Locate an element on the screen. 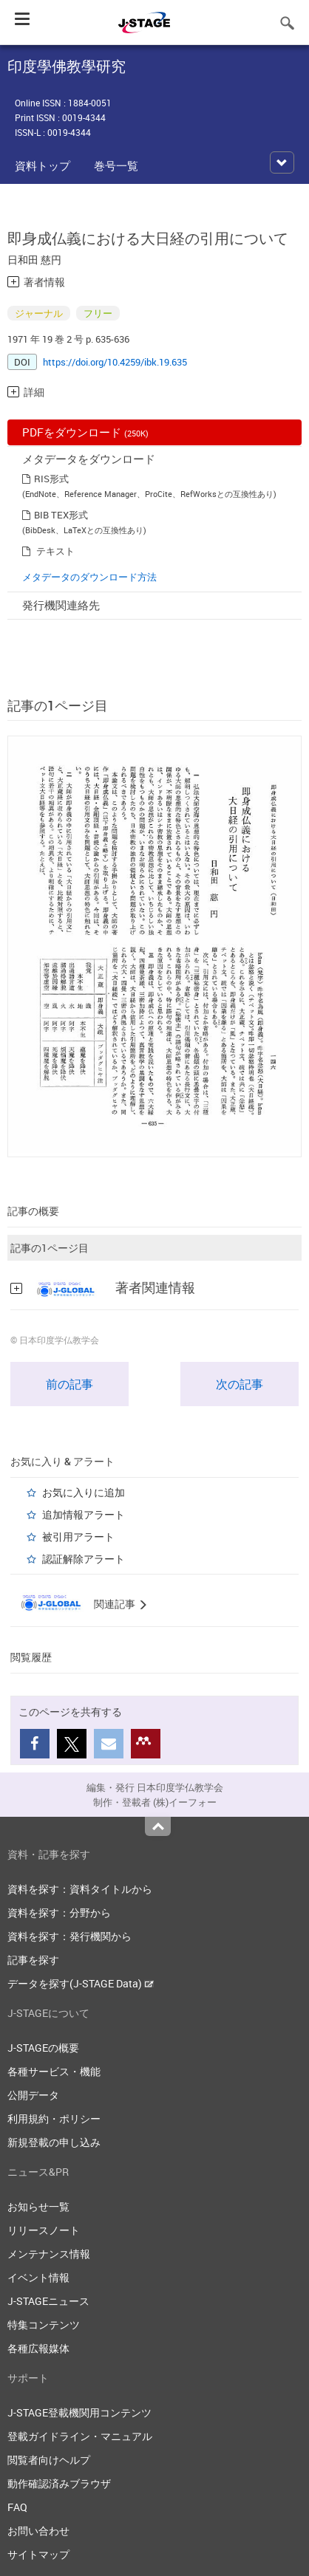 The width and height of the screenshot is (309, 2576). 各種サービス・機能 is located at coordinates (54, 2071).